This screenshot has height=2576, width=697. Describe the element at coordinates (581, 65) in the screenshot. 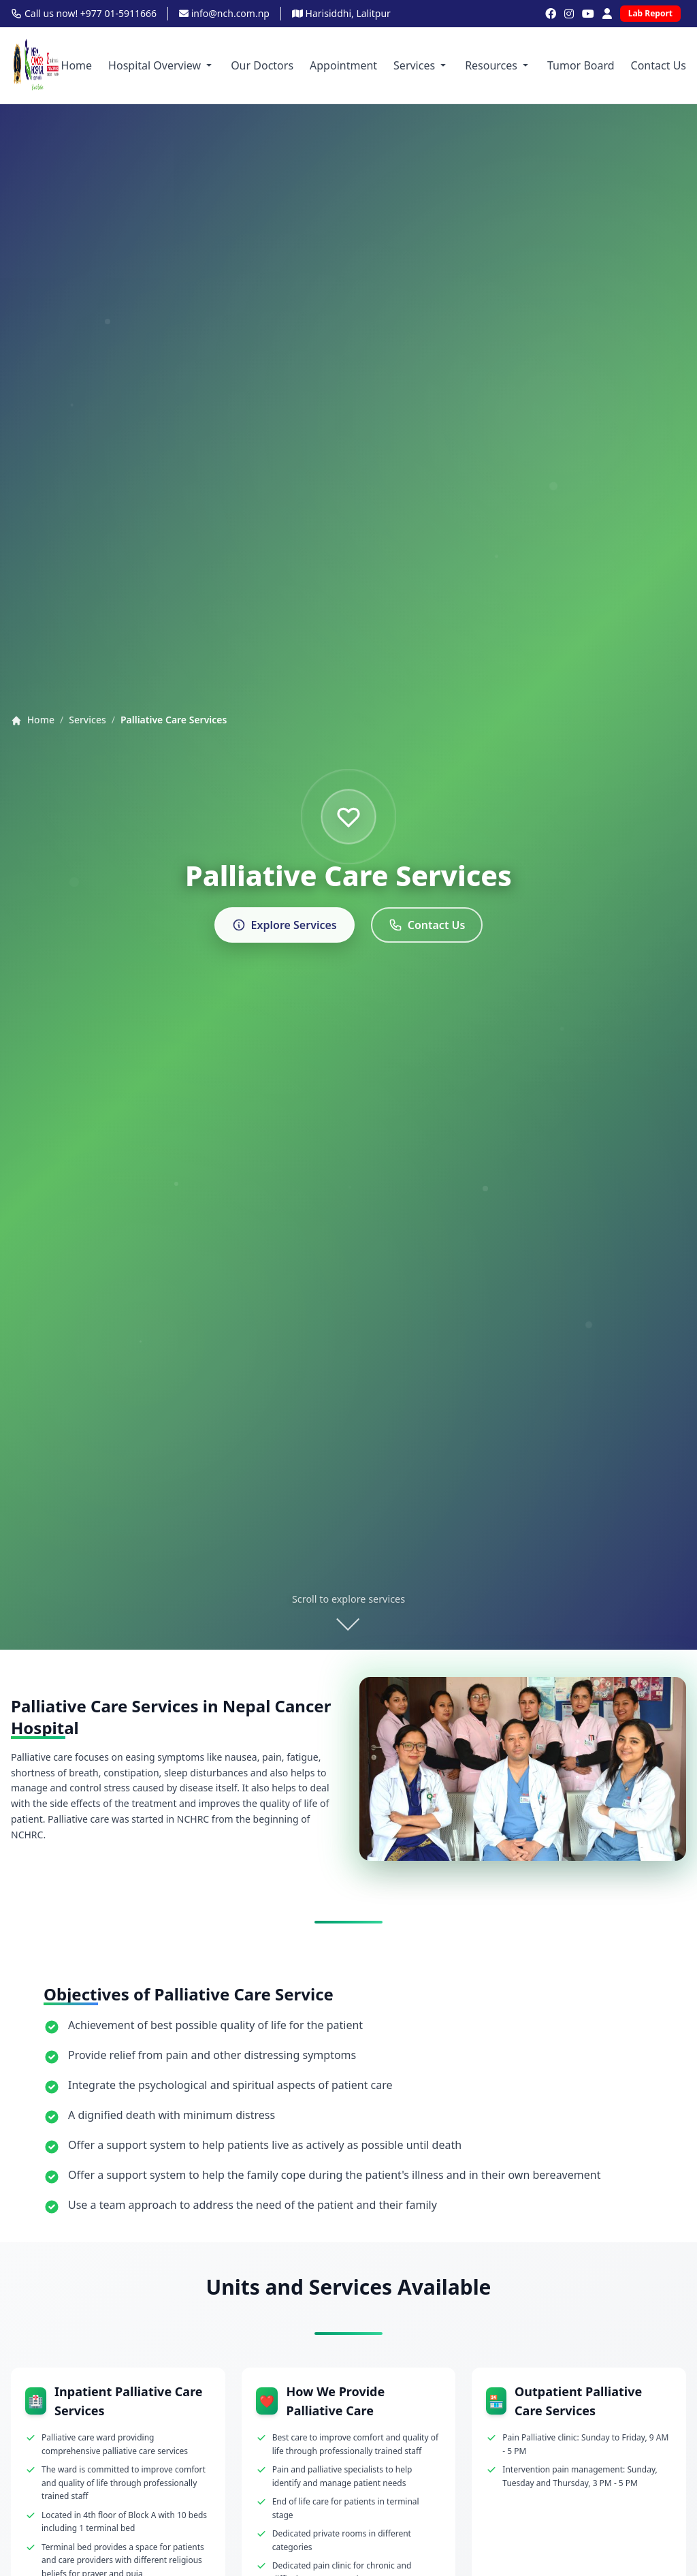

I see `Tumor Board` at that location.